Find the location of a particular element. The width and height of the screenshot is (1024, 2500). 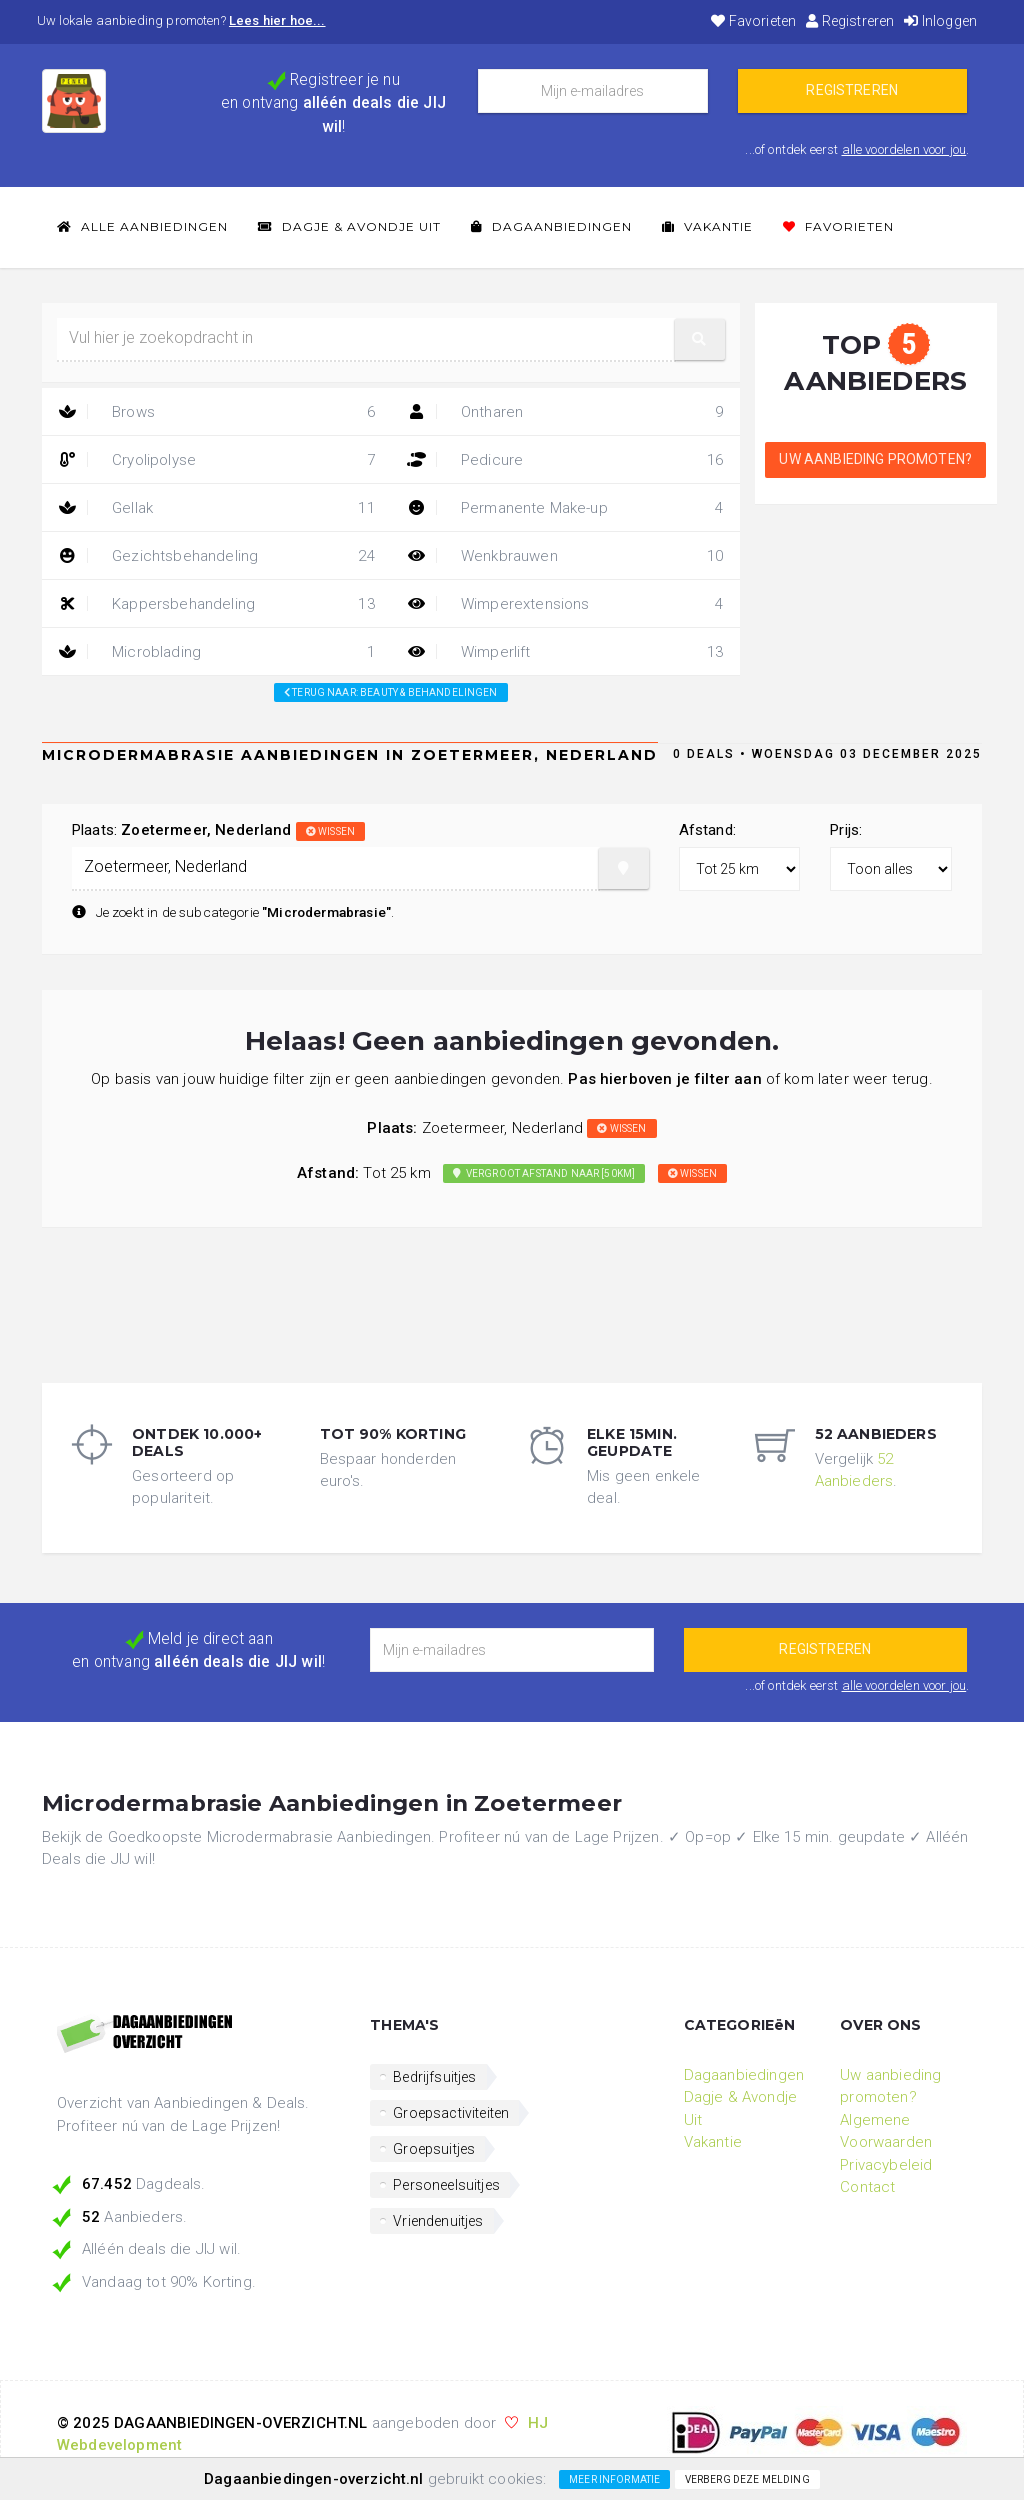

Wimperlift is located at coordinates (565, 652).